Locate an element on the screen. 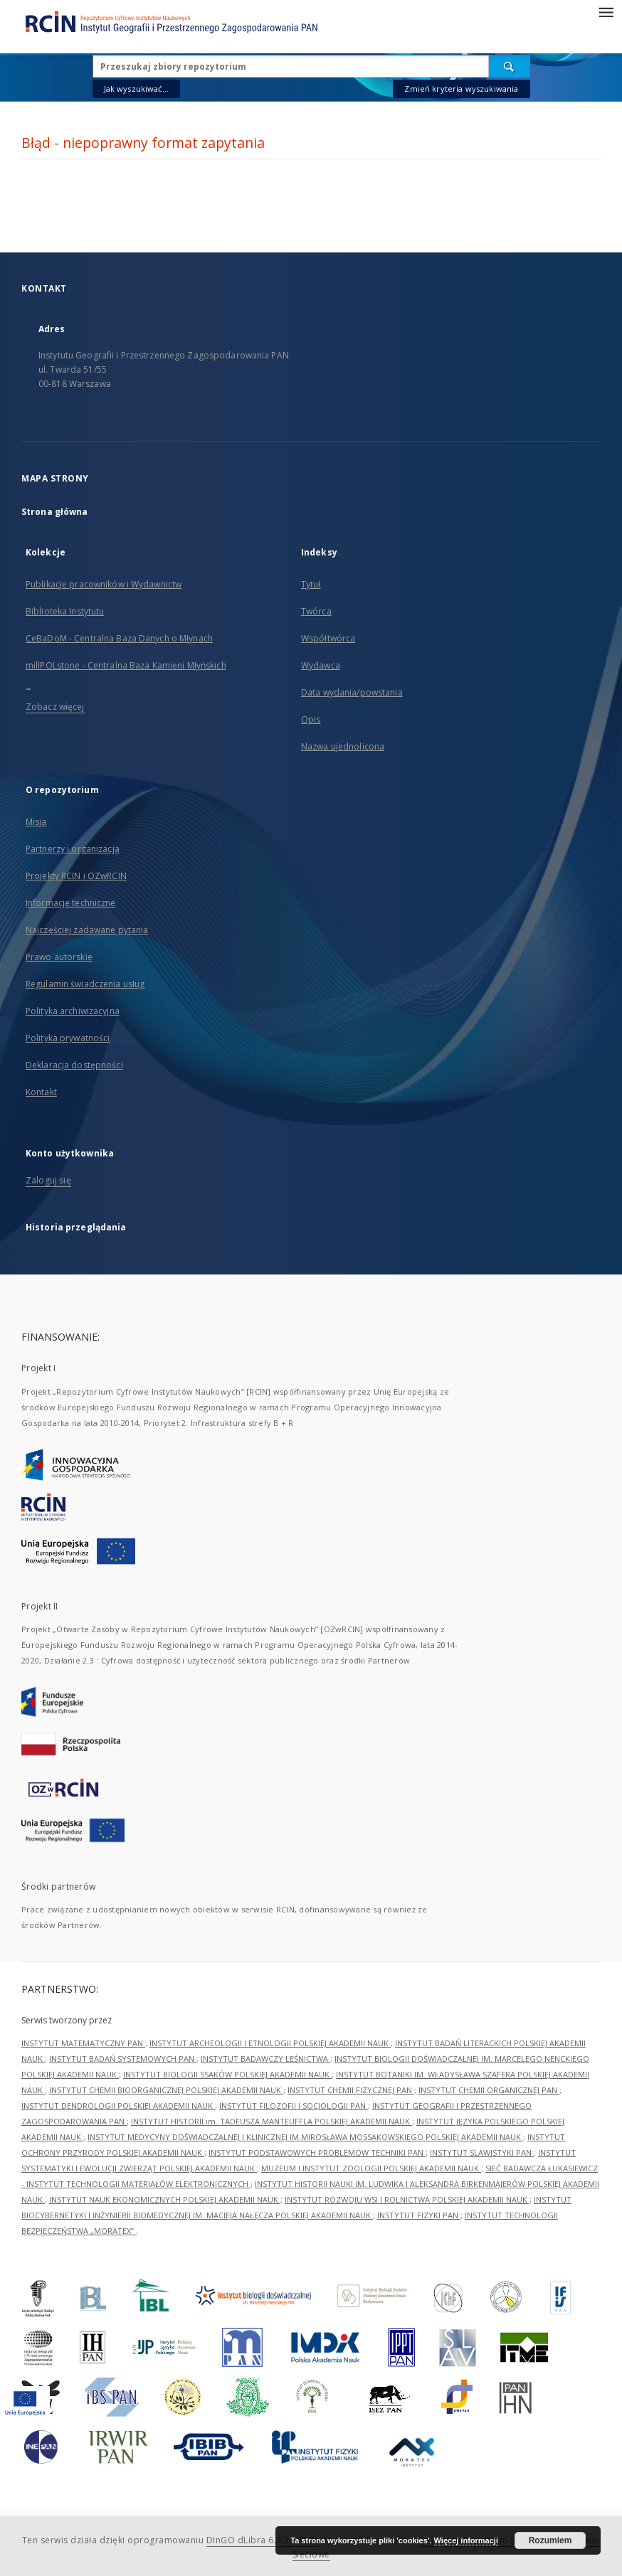  INSTYTUT HISTORII im. TADEUSZA MANTEUFFLA POLSKIEJ AKADEMII NAUK is located at coordinates (271, 2121).